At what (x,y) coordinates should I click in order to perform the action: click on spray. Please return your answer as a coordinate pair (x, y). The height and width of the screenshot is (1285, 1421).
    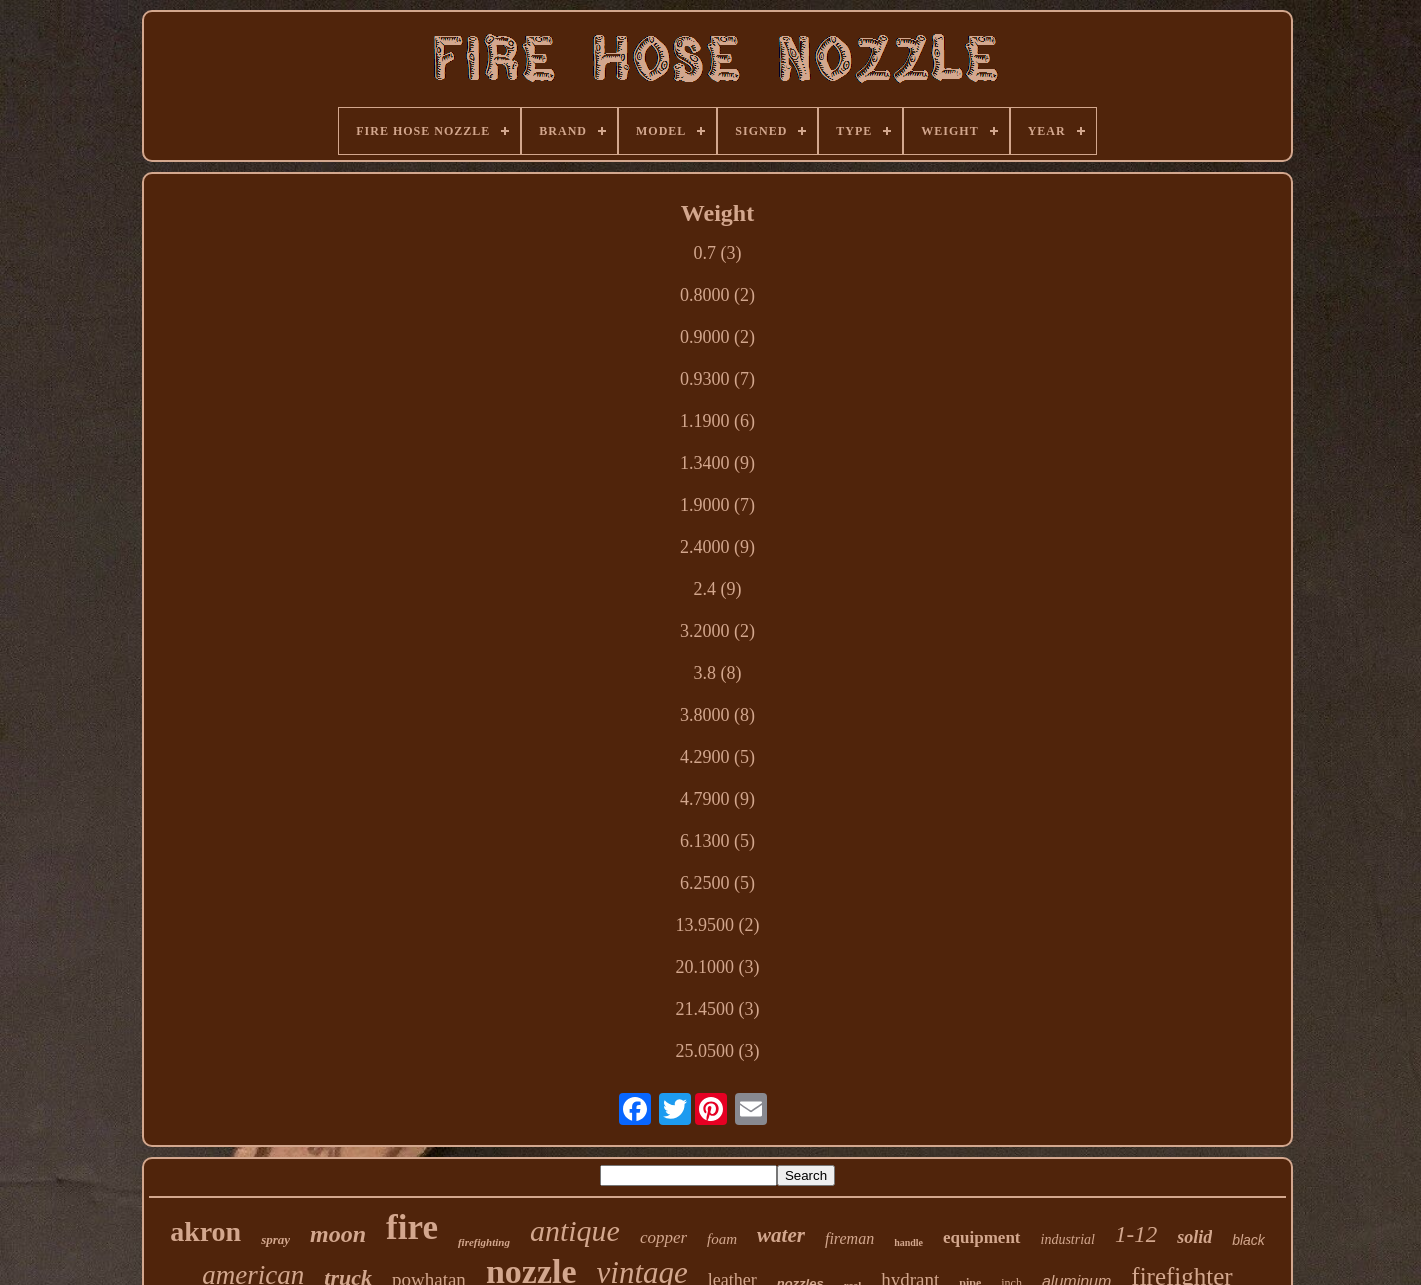
    Looking at the image, I should click on (275, 1239).